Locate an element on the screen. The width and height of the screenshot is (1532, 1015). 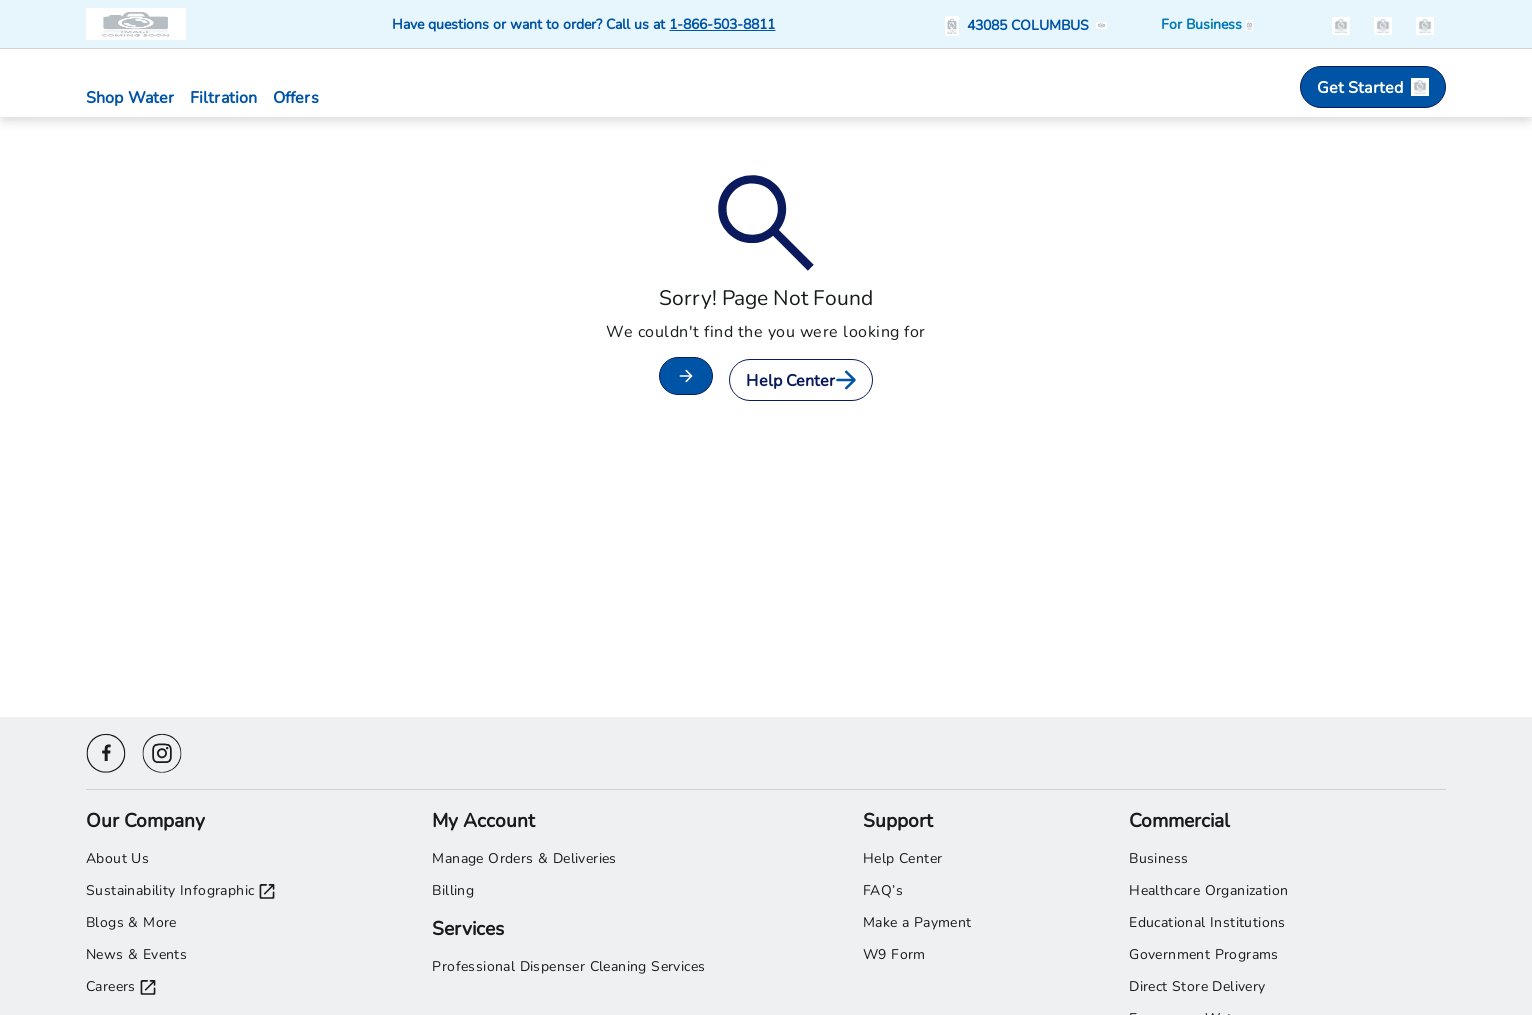
Manage Orders & Deliveries is located at coordinates (524, 857).